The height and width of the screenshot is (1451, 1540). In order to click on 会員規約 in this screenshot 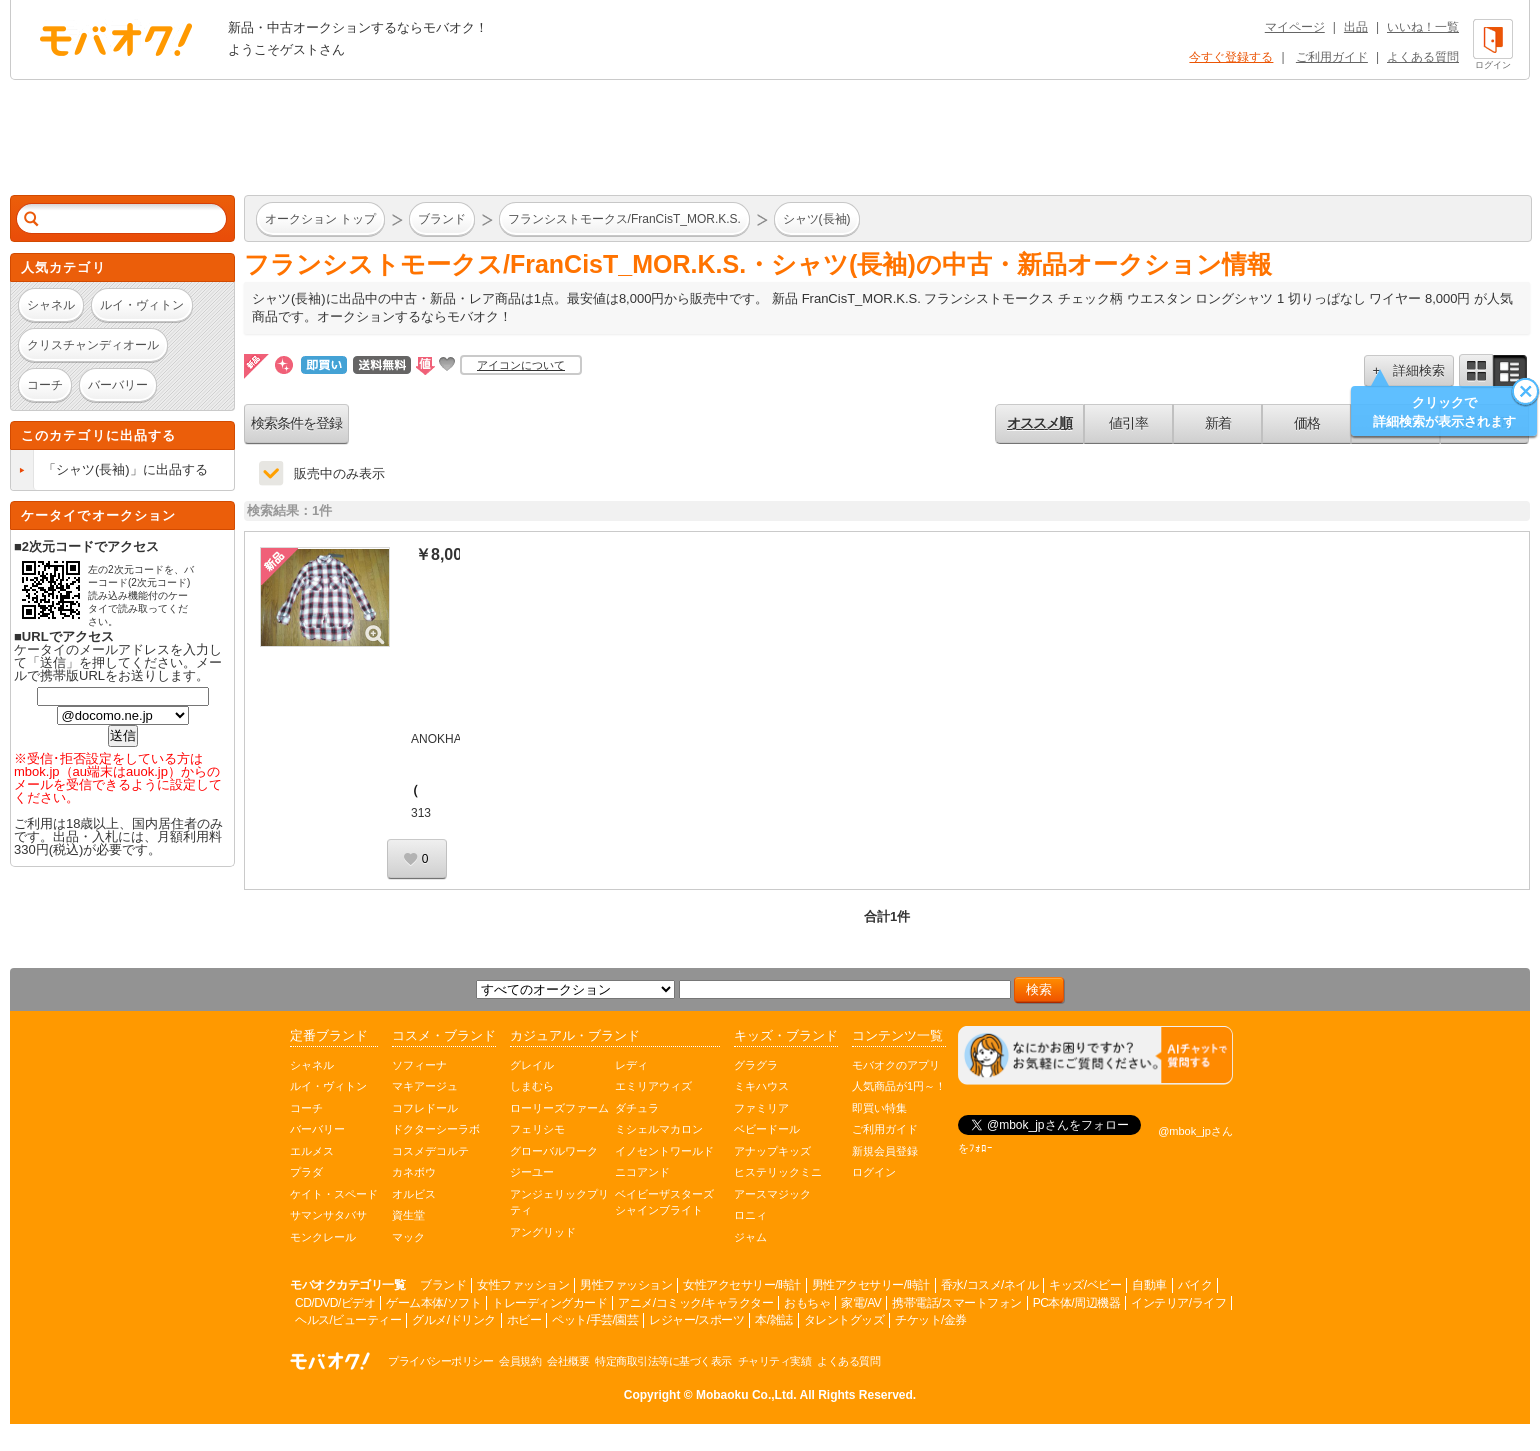, I will do `click(520, 1361)`.